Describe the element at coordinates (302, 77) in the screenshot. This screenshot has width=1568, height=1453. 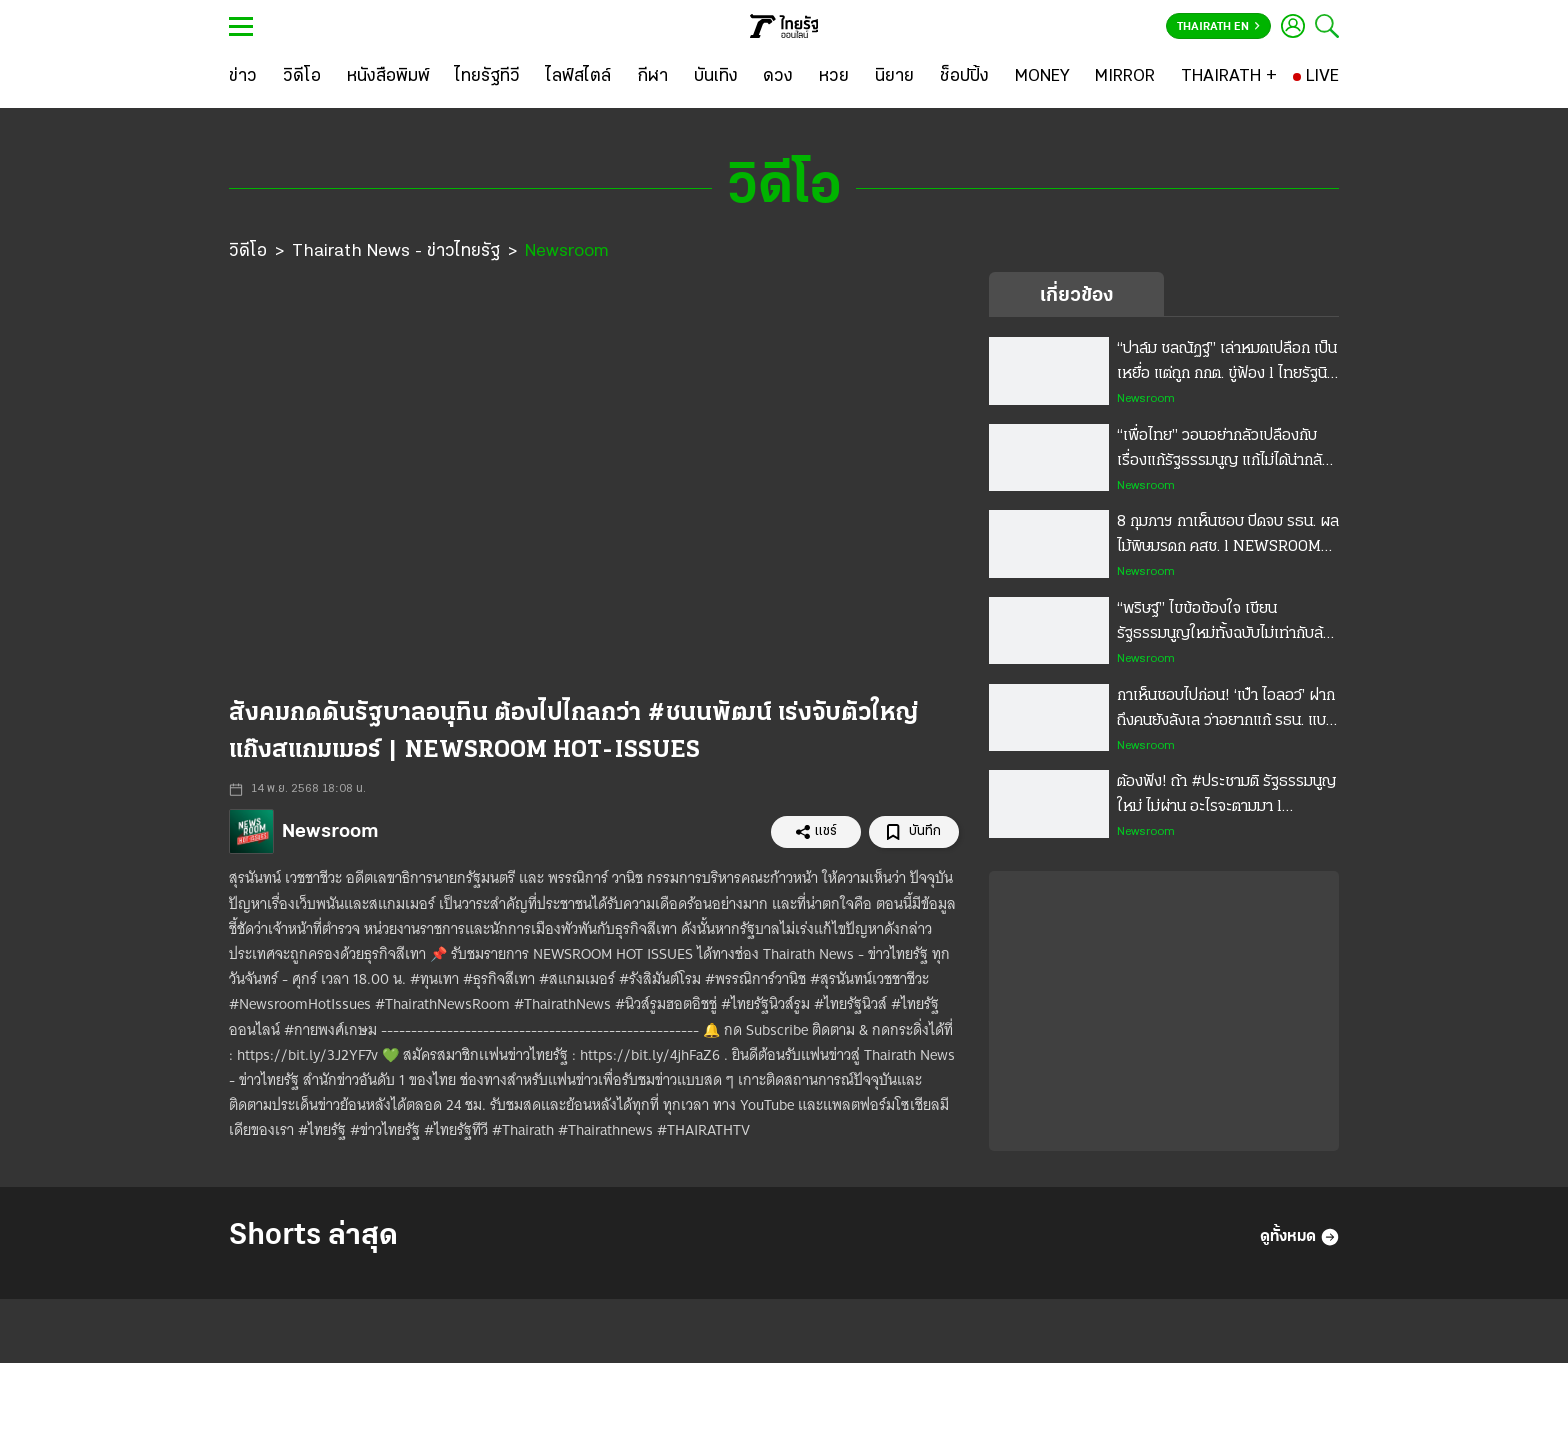
I see `[วิดีโอ]` at that location.